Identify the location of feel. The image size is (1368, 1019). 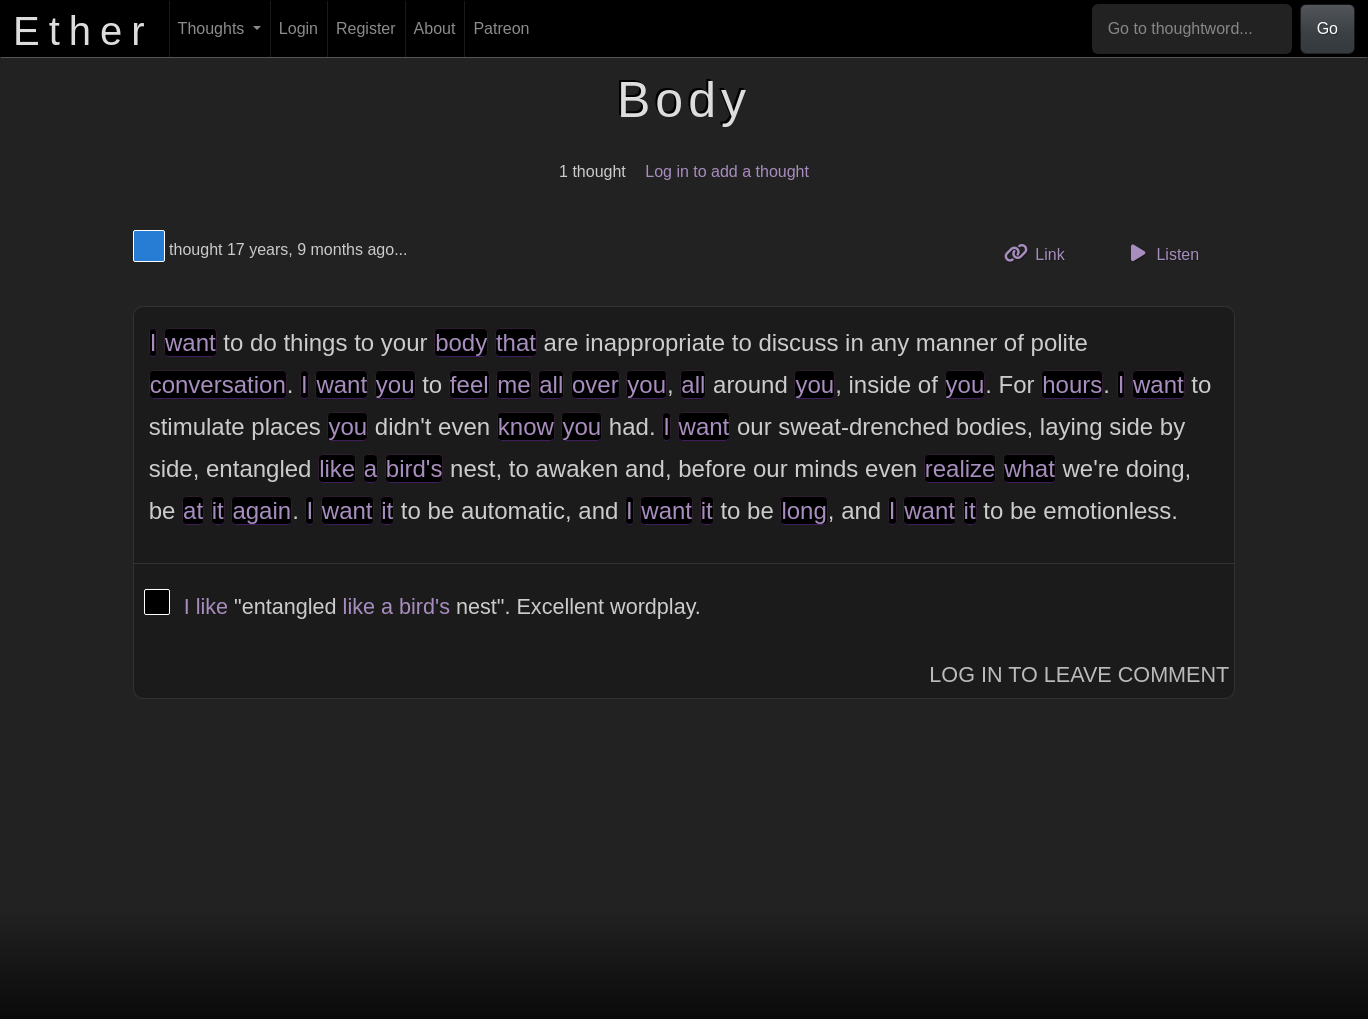
(469, 384).